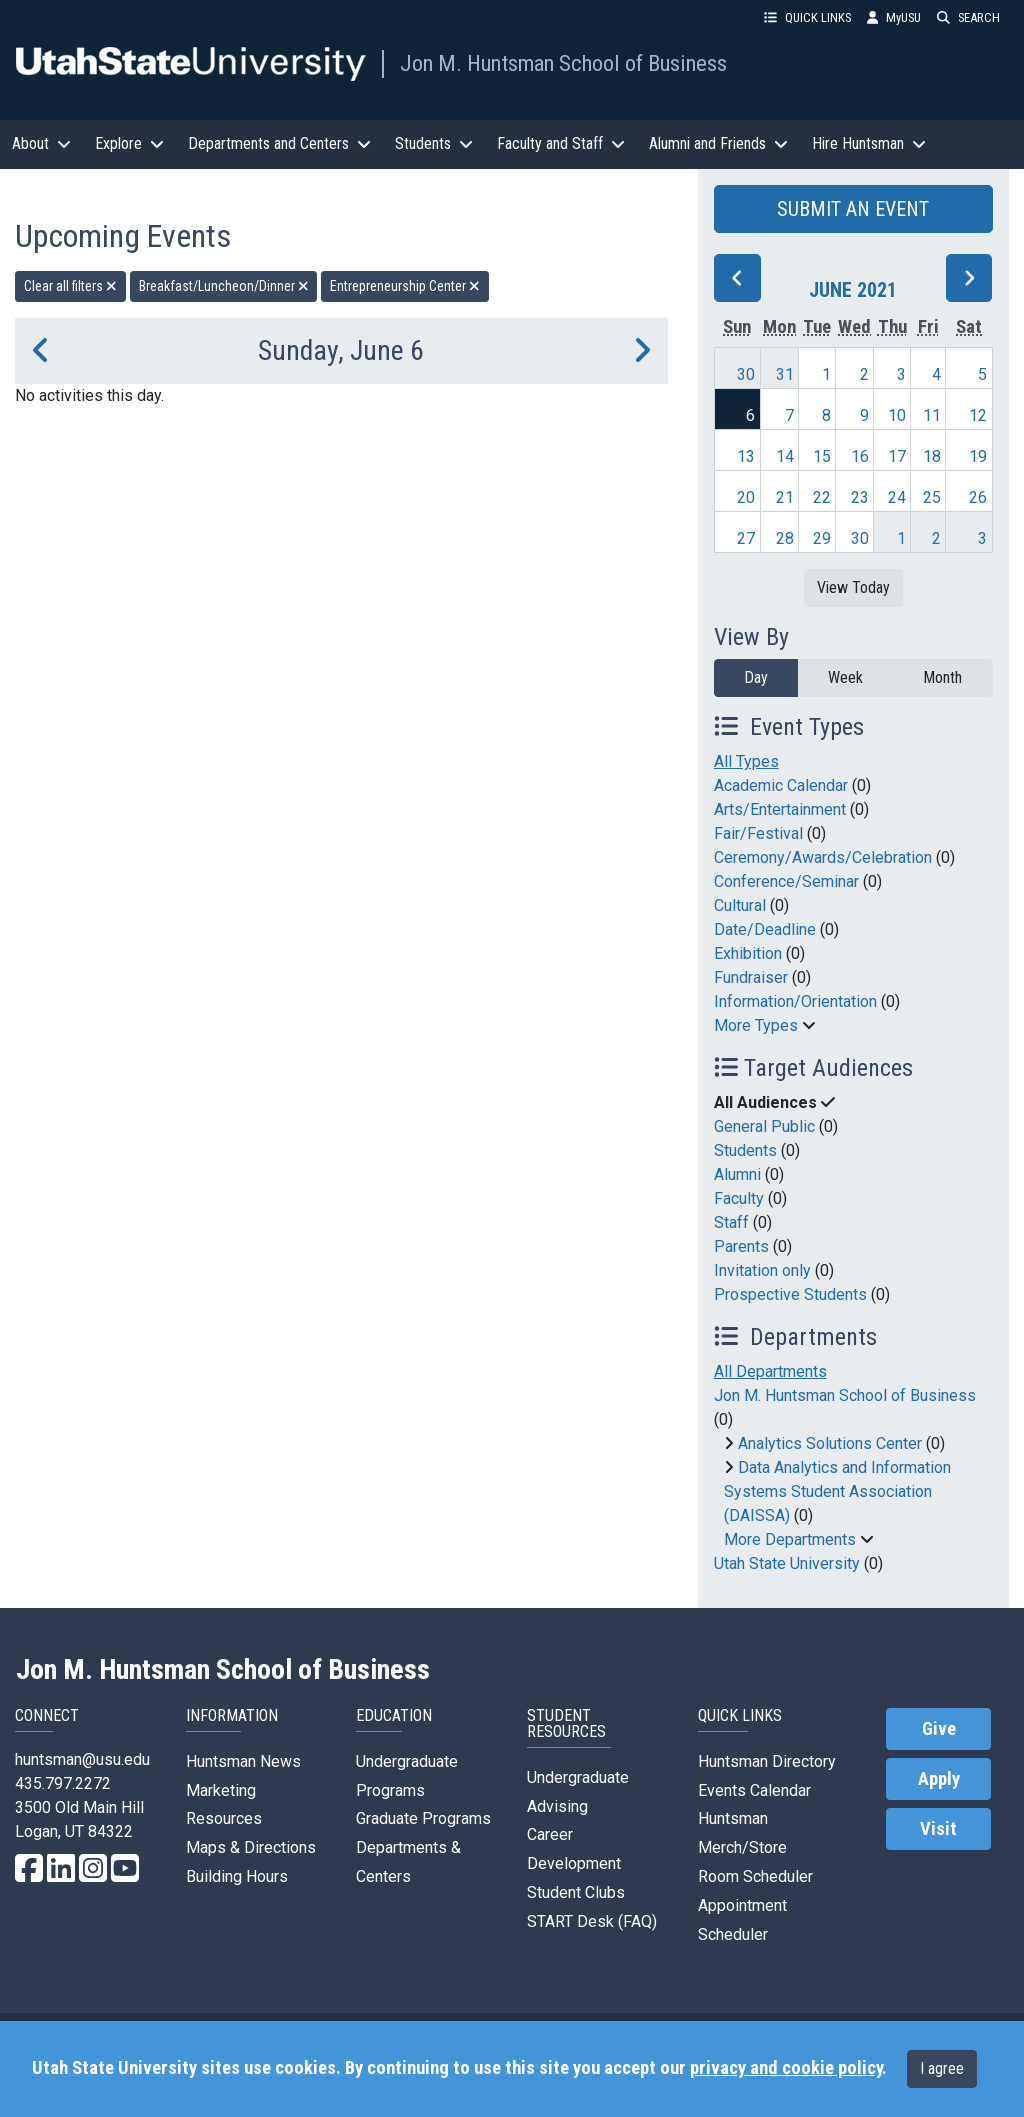 The height and width of the screenshot is (2117, 1024). What do you see at coordinates (845, 677) in the screenshot?
I see `Week [week]` at bounding box center [845, 677].